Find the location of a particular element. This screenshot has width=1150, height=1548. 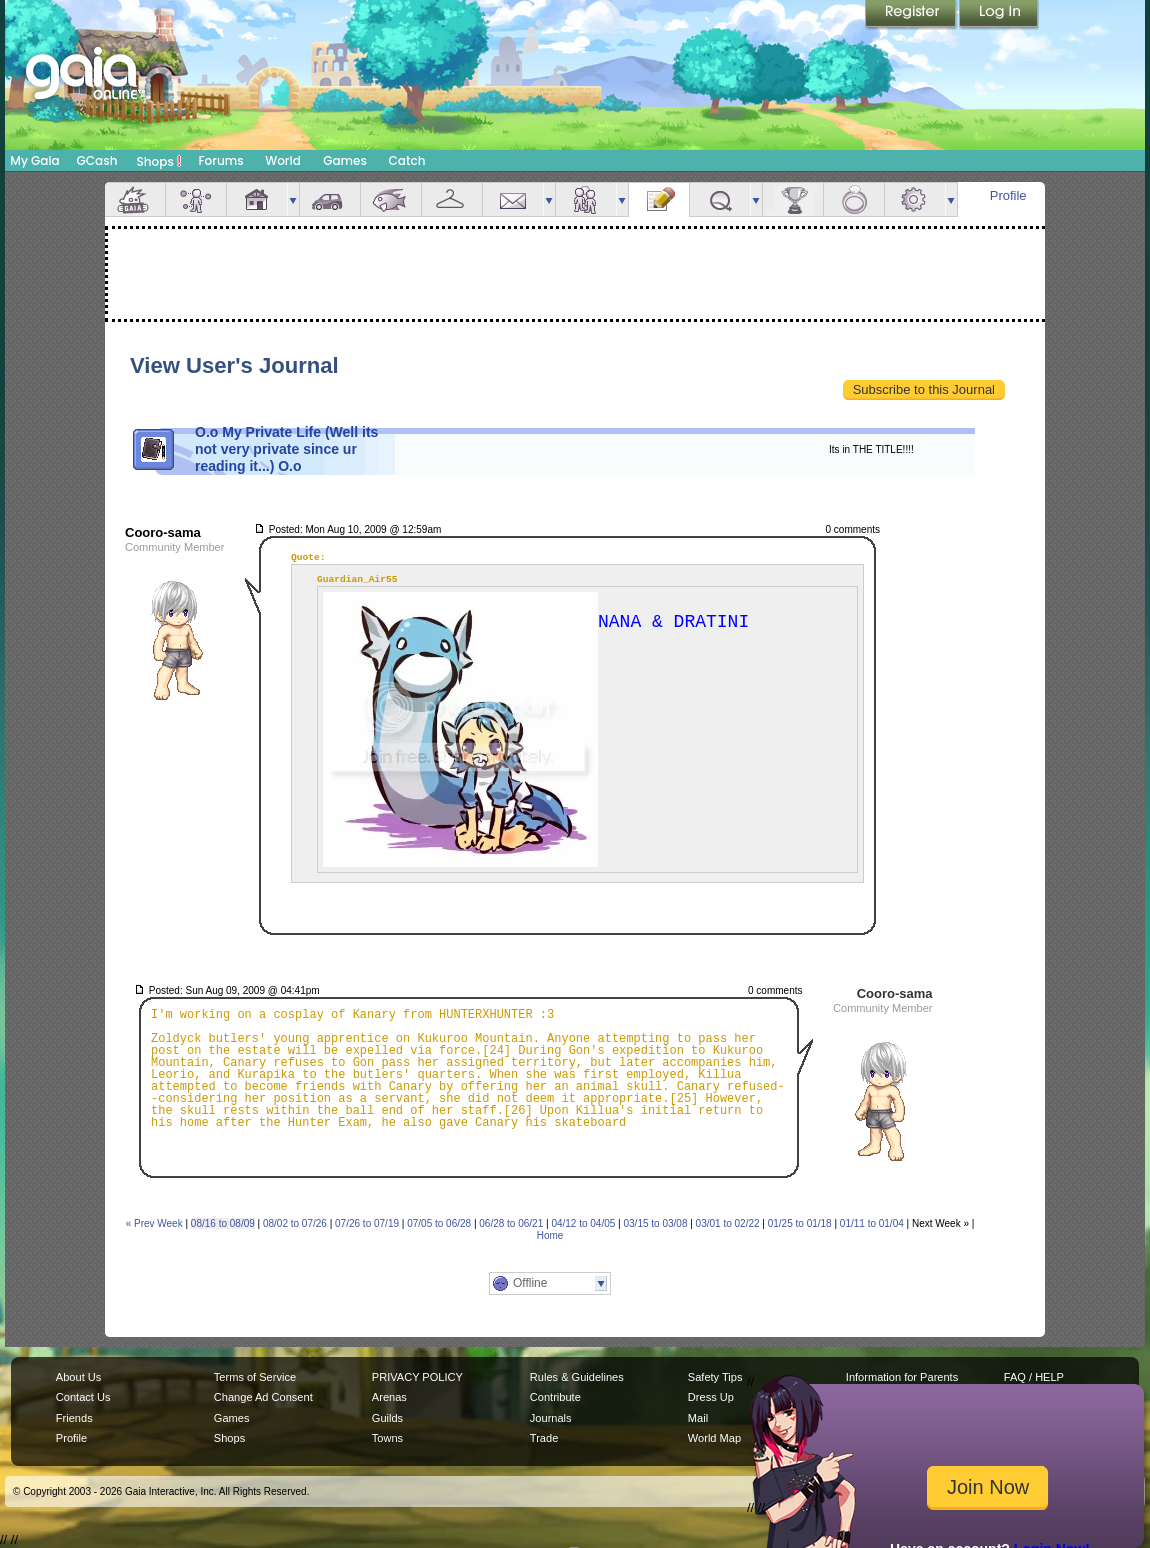

Change Ad Consent is located at coordinates (263, 1397).